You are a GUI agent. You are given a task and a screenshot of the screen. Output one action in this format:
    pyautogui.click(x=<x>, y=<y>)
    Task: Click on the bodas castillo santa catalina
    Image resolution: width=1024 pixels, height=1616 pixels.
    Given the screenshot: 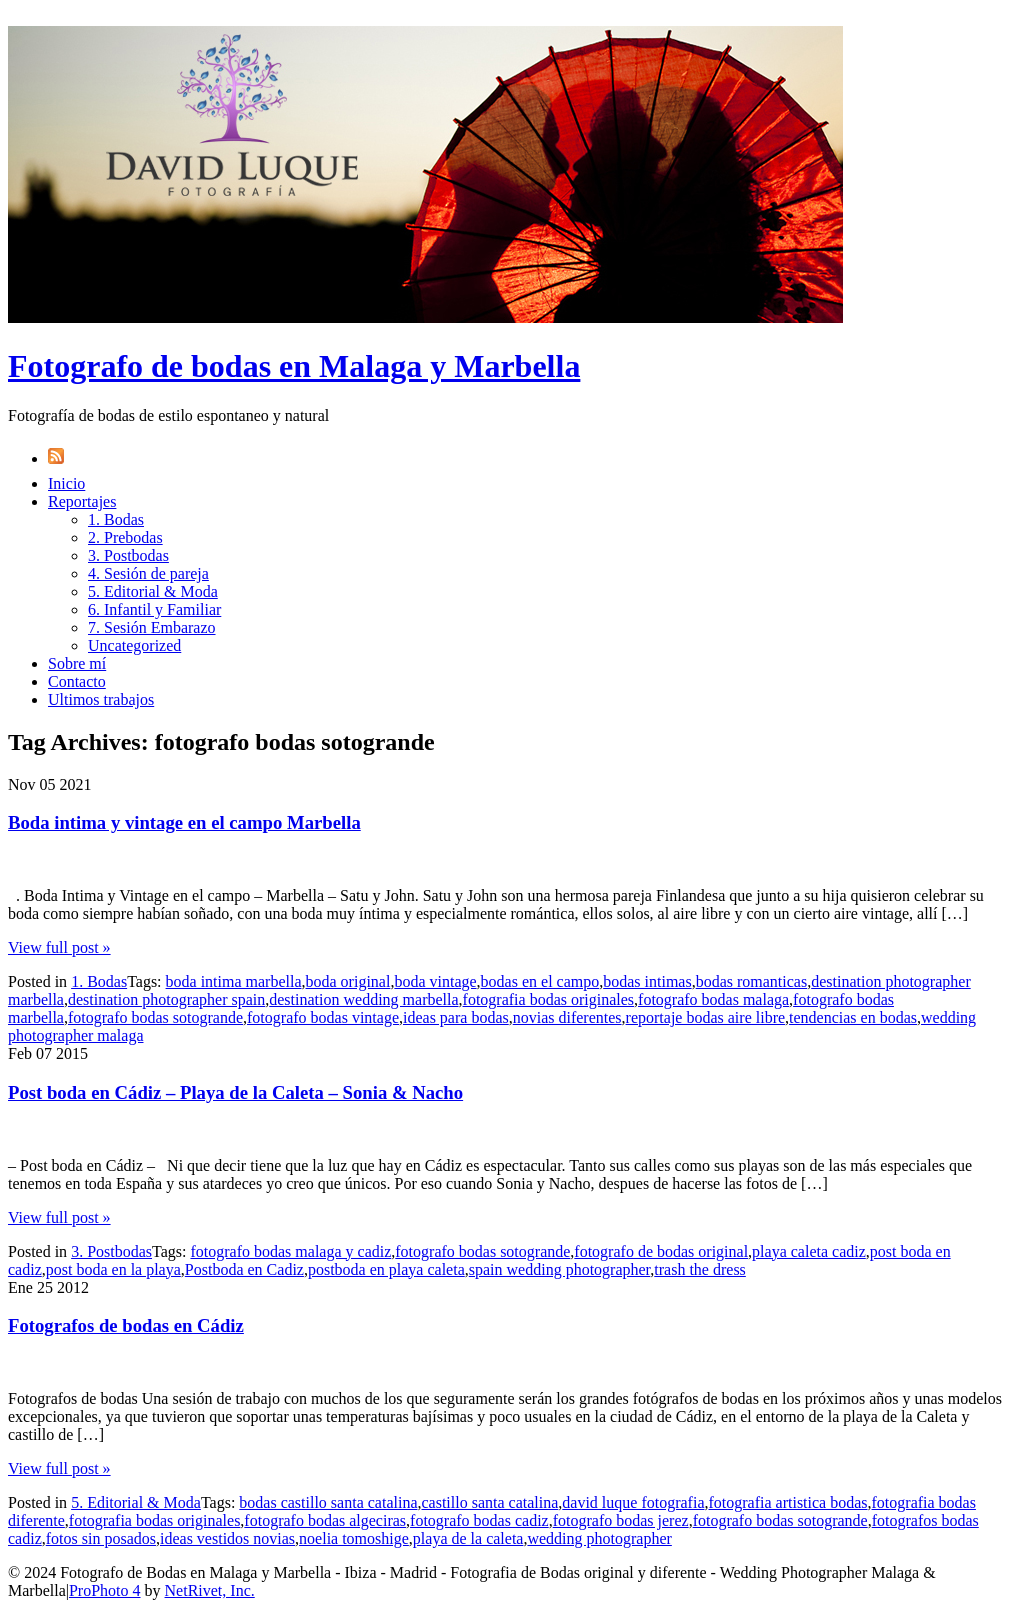 What is the action you would take?
    pyautogui.click(x=328, y=1502)
    